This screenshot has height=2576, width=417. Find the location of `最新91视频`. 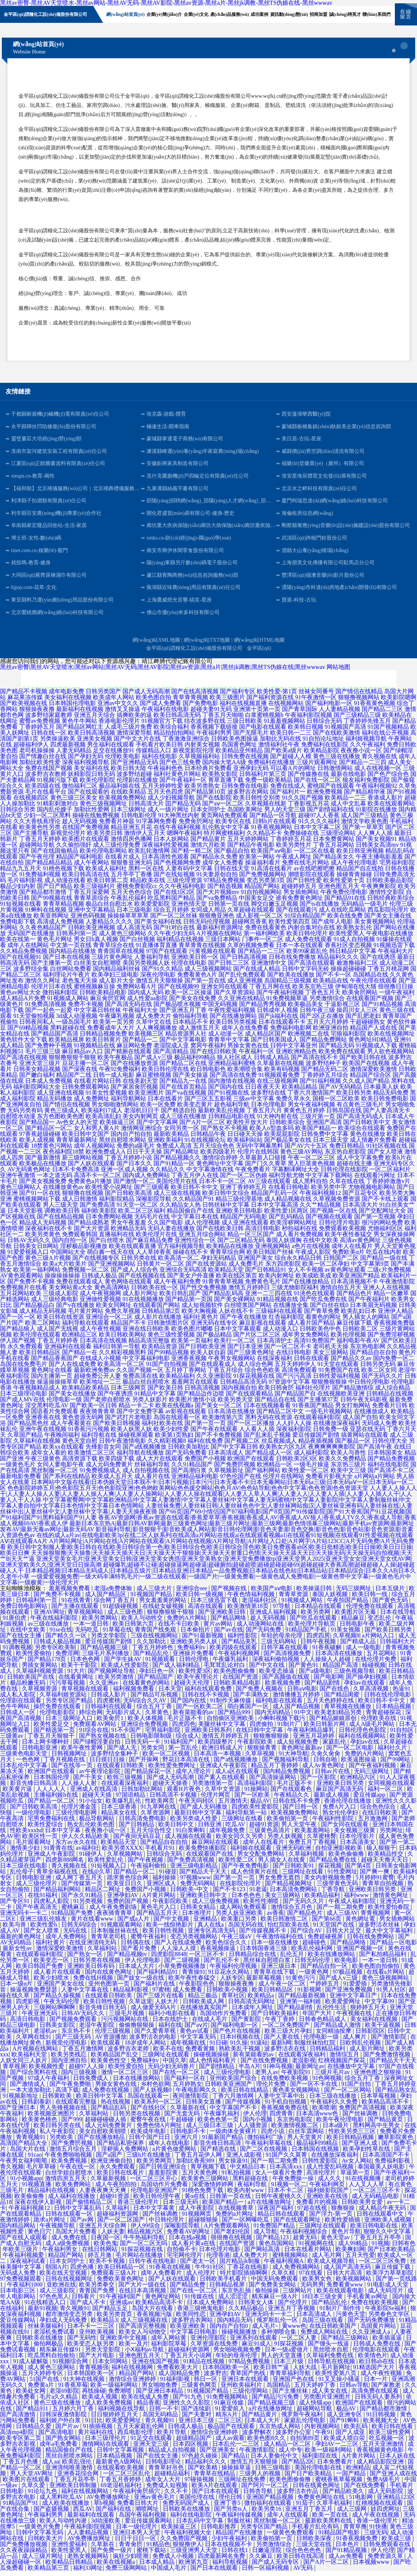

最新91视频 is located at coordinates (42, 2313).